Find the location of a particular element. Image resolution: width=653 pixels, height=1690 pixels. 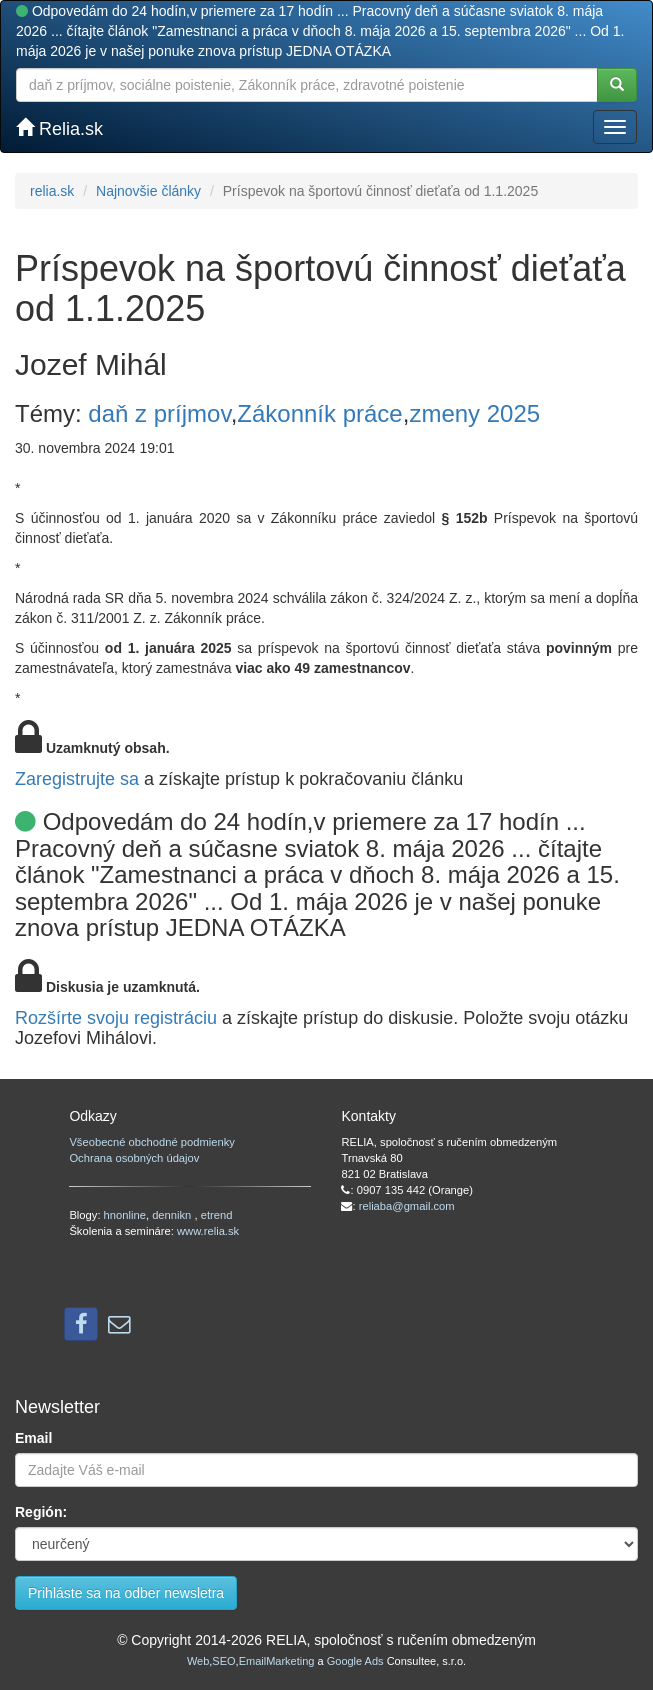

EmailMarketing is located at coordinates (277, 1661).